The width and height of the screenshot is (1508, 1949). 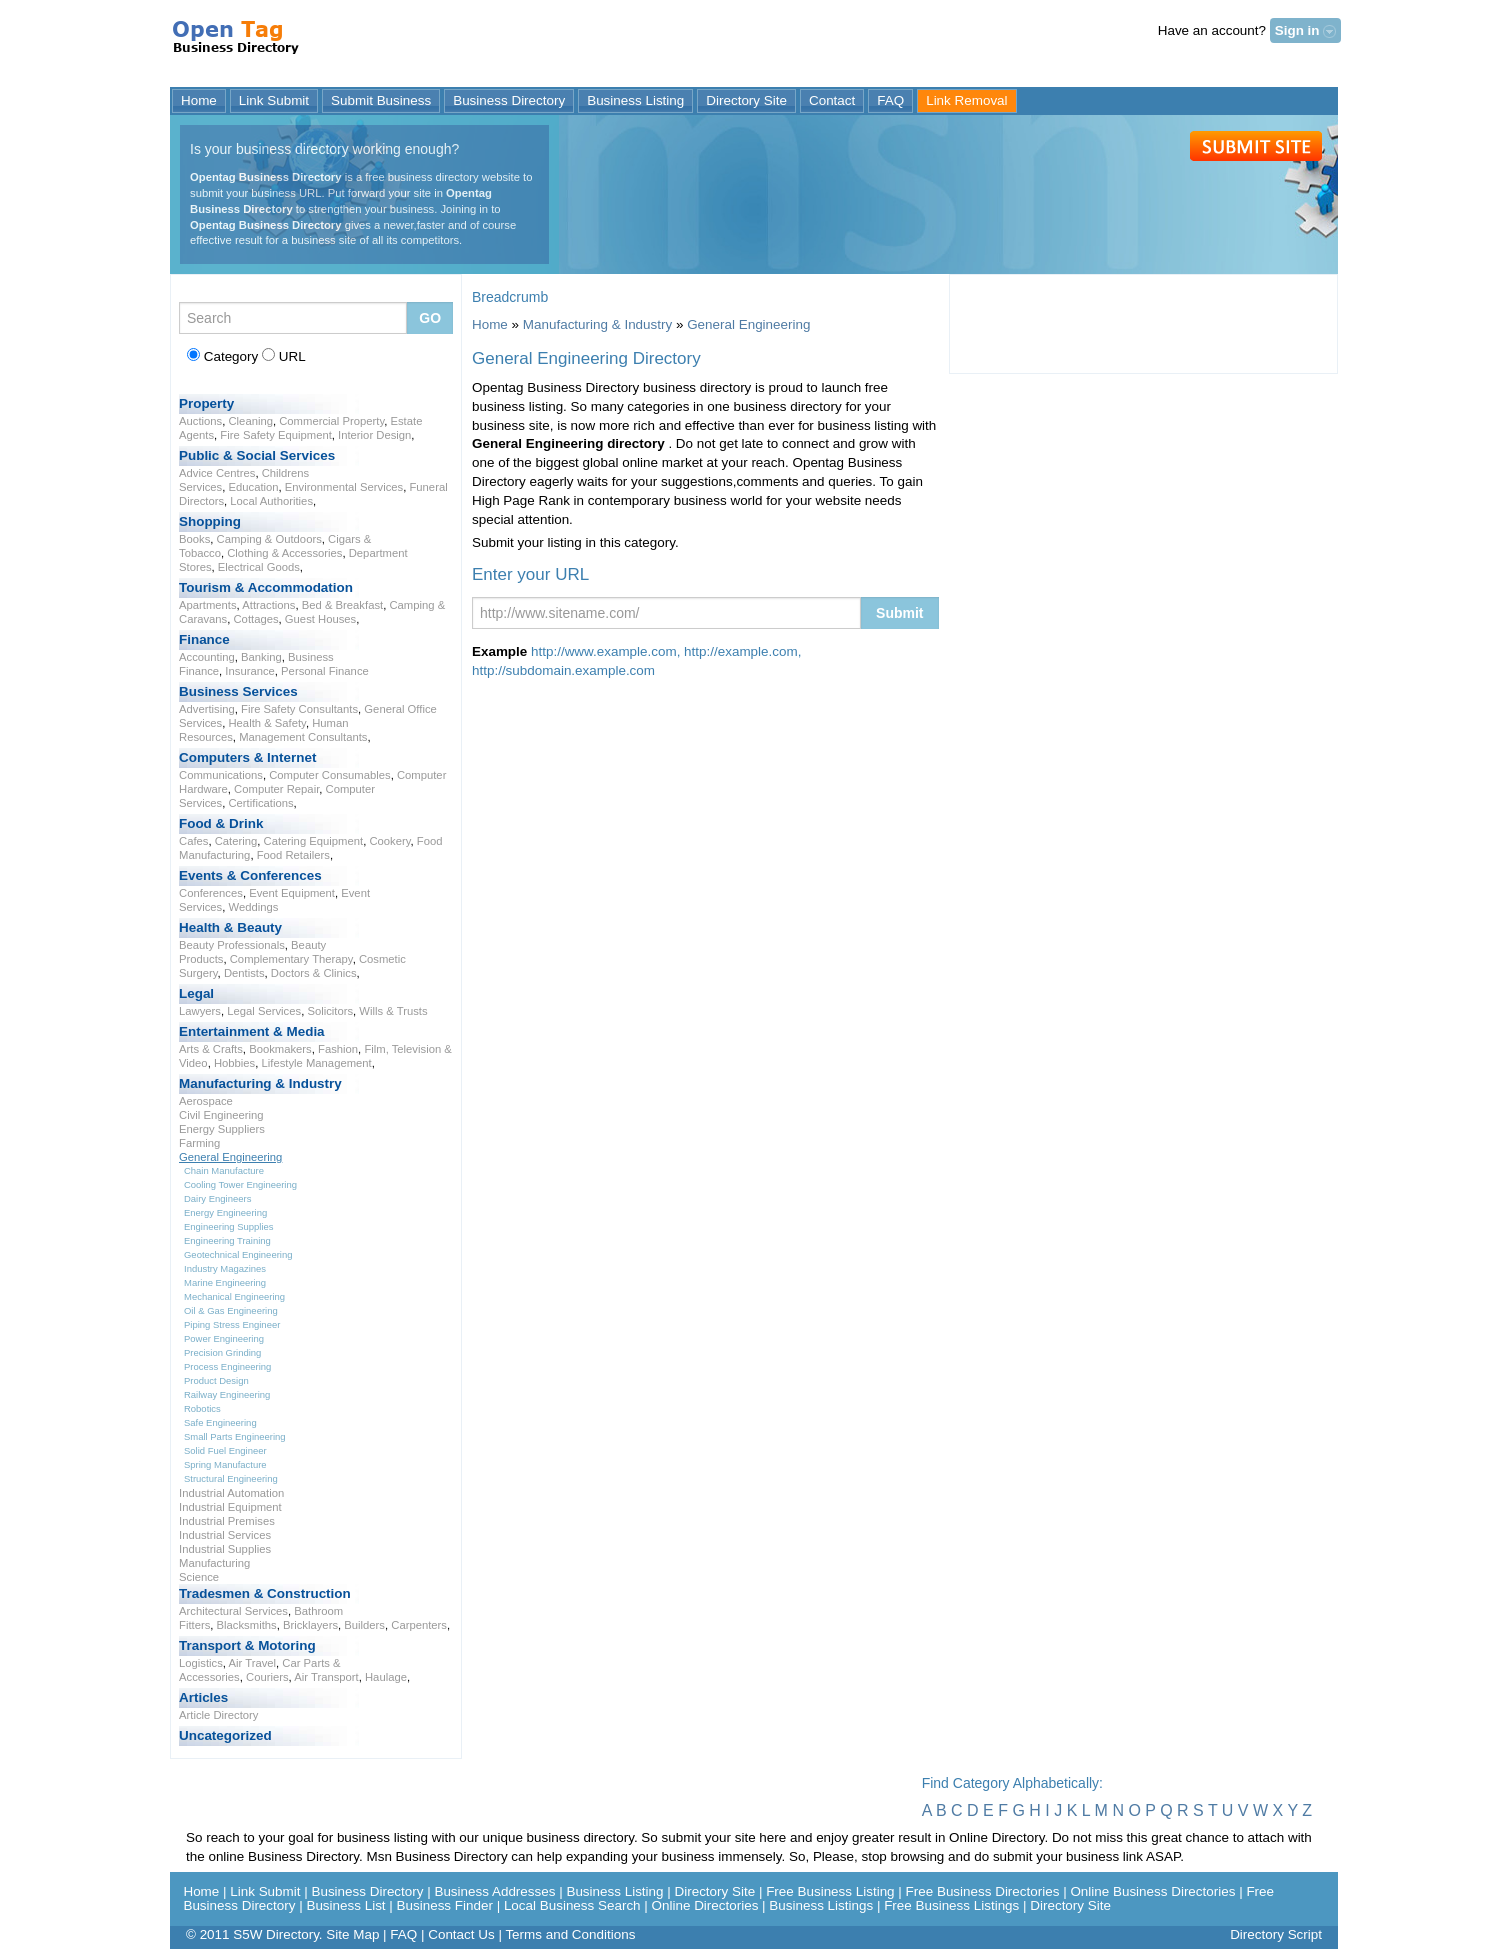 I want to click on Process Engineering, so click(x=227, y=1366).